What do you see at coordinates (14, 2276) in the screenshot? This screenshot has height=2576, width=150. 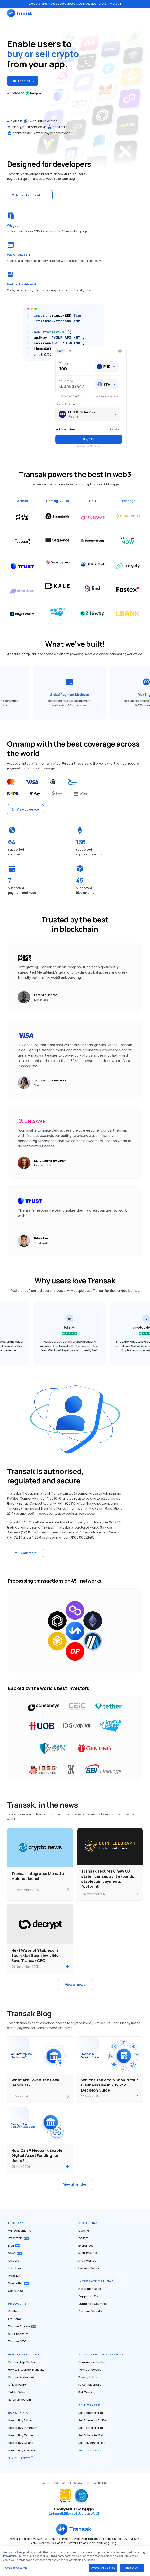 I see `Press Kit` at bounding box center [14, 2276].